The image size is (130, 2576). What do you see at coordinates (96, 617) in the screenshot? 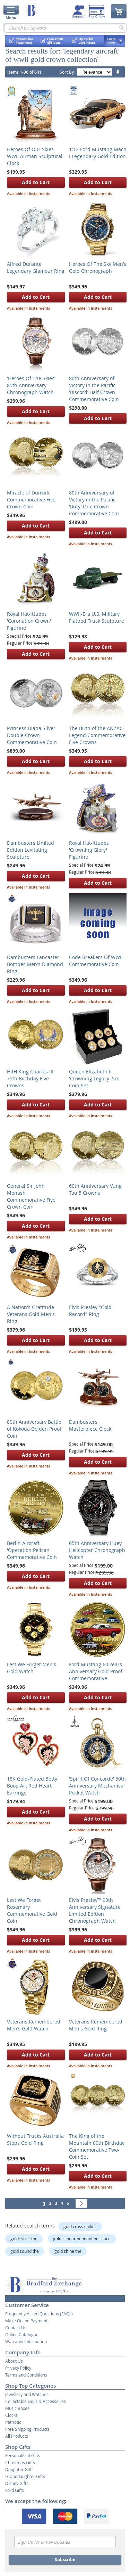
I see `WWII-Era U.S. Military Flatbed Truck Sculpture` at bounding box center [96, 617].